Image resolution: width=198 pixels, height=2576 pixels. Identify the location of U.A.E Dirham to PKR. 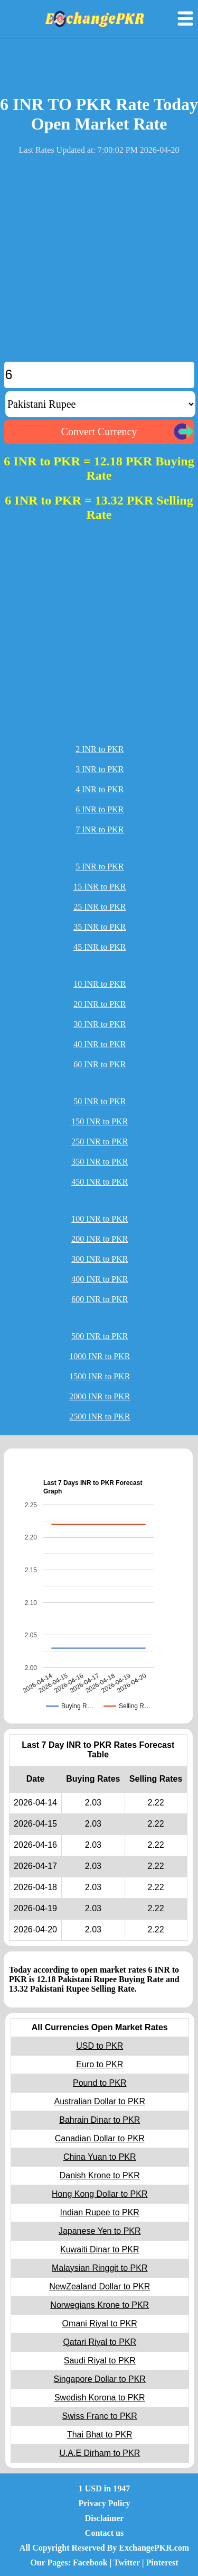
(99, 2453).